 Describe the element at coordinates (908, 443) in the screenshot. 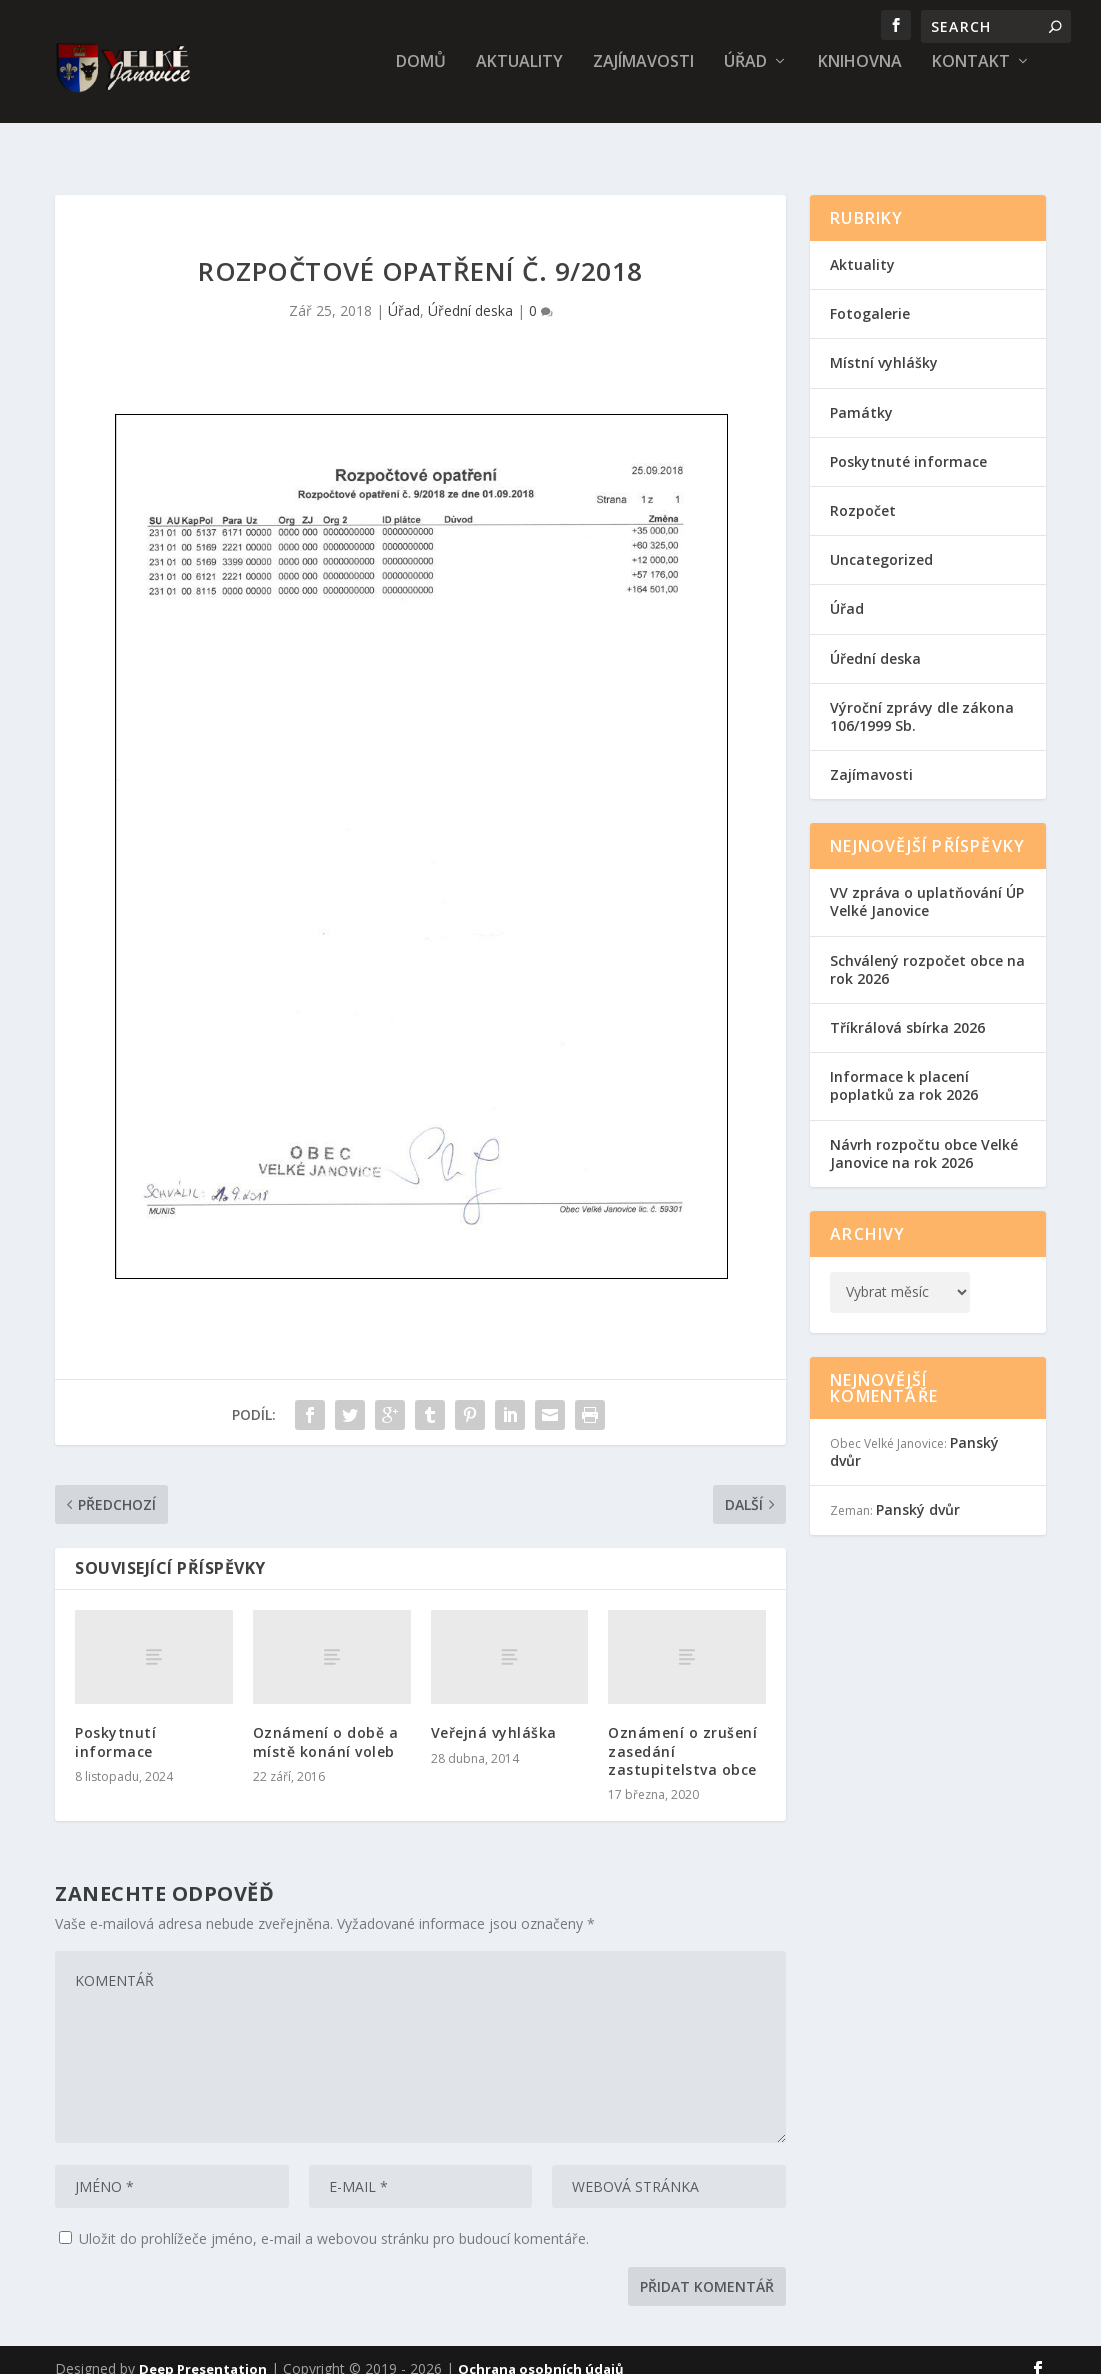

I see `Poskytnuté informace` at that location.